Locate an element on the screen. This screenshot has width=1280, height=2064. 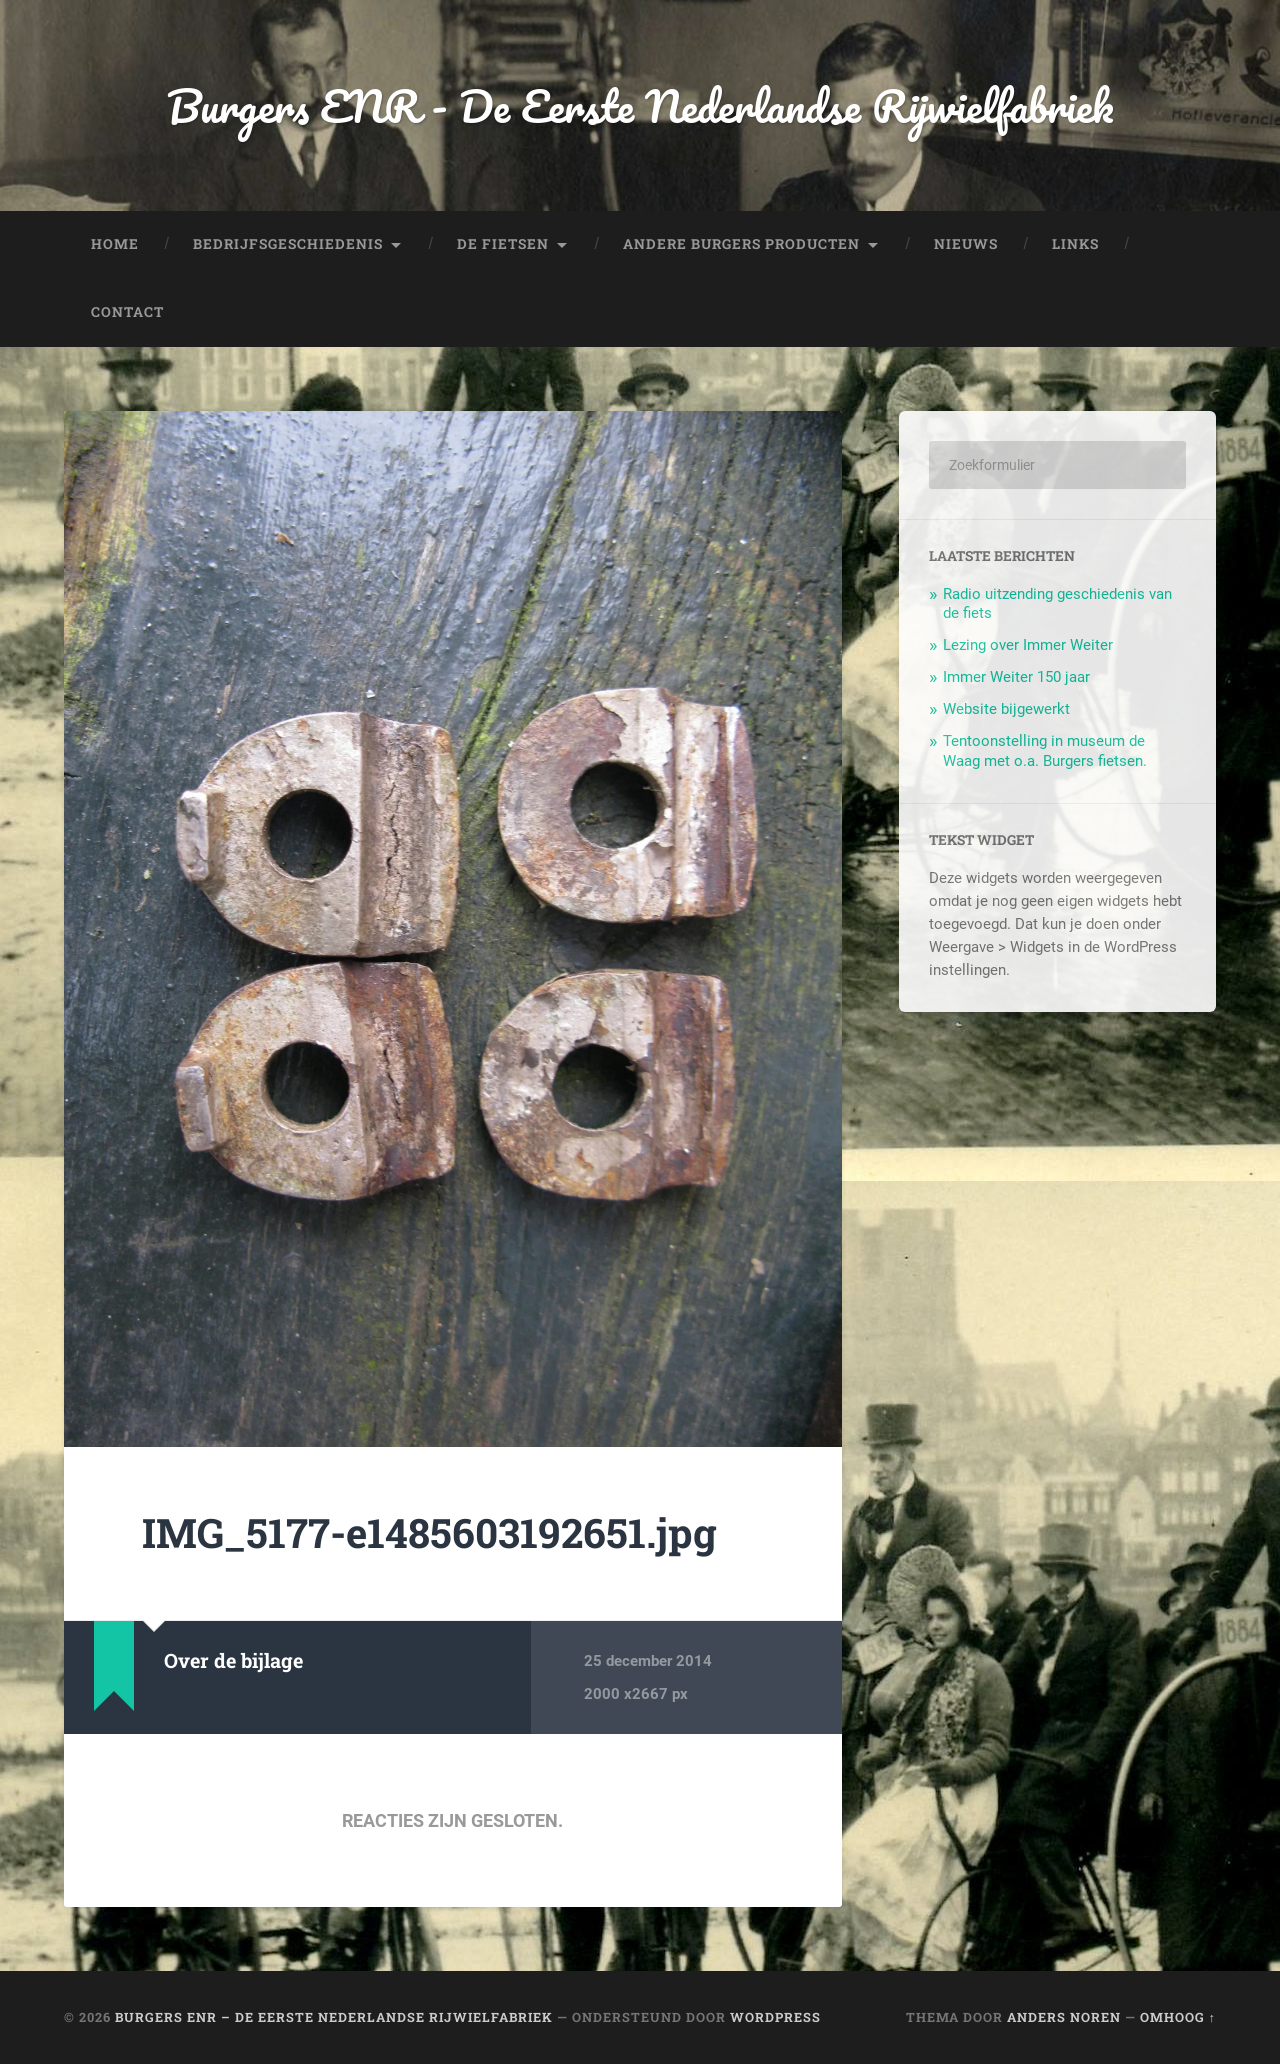
De fietsen is located at coordinates (503, 244).